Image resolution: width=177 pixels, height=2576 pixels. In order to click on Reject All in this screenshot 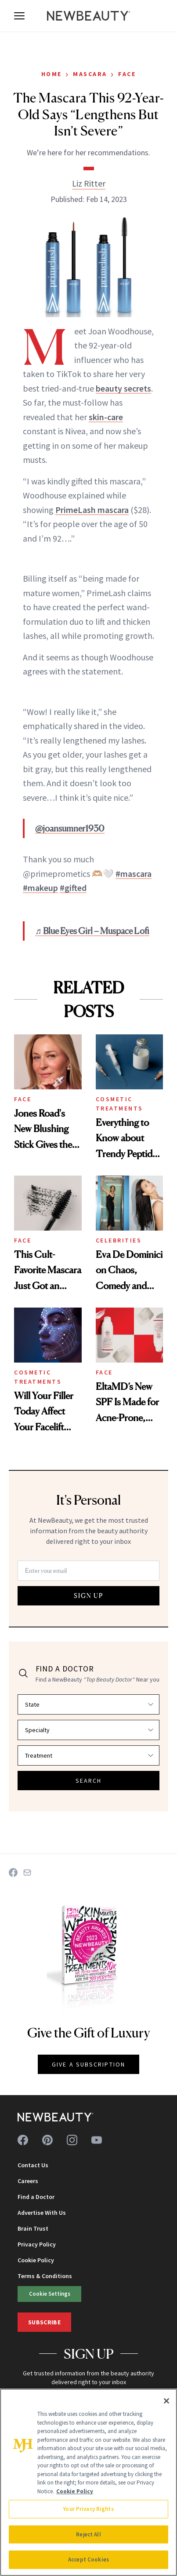, I will do `click(88, 2534)`.